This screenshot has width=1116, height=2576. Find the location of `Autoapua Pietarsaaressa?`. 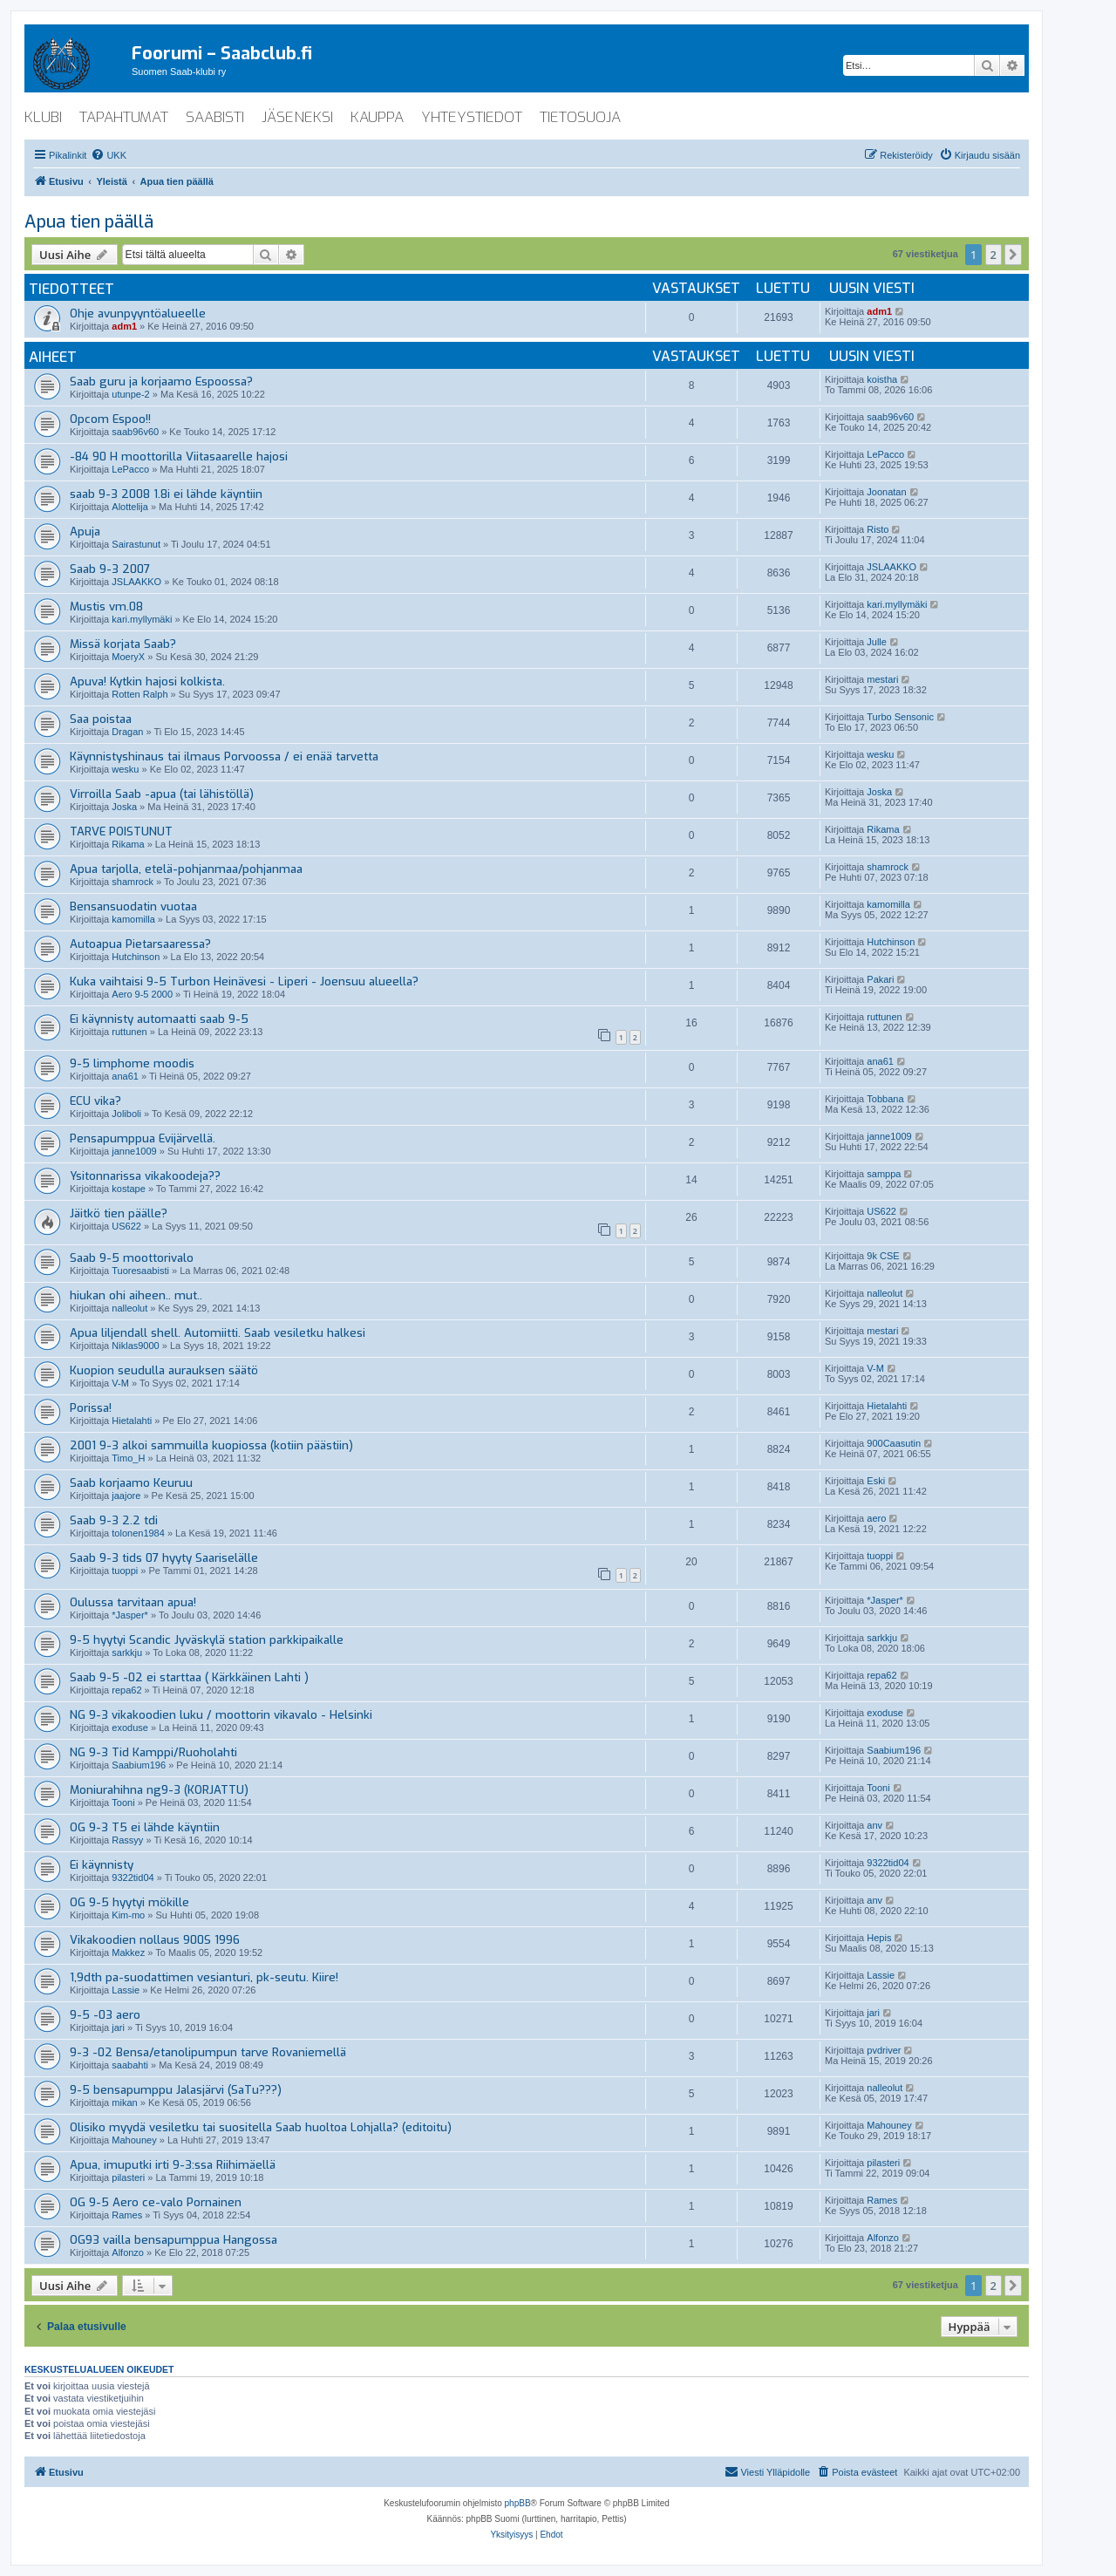

Autoapua Pietarsaaressa? is located at coordinates (140, 944).